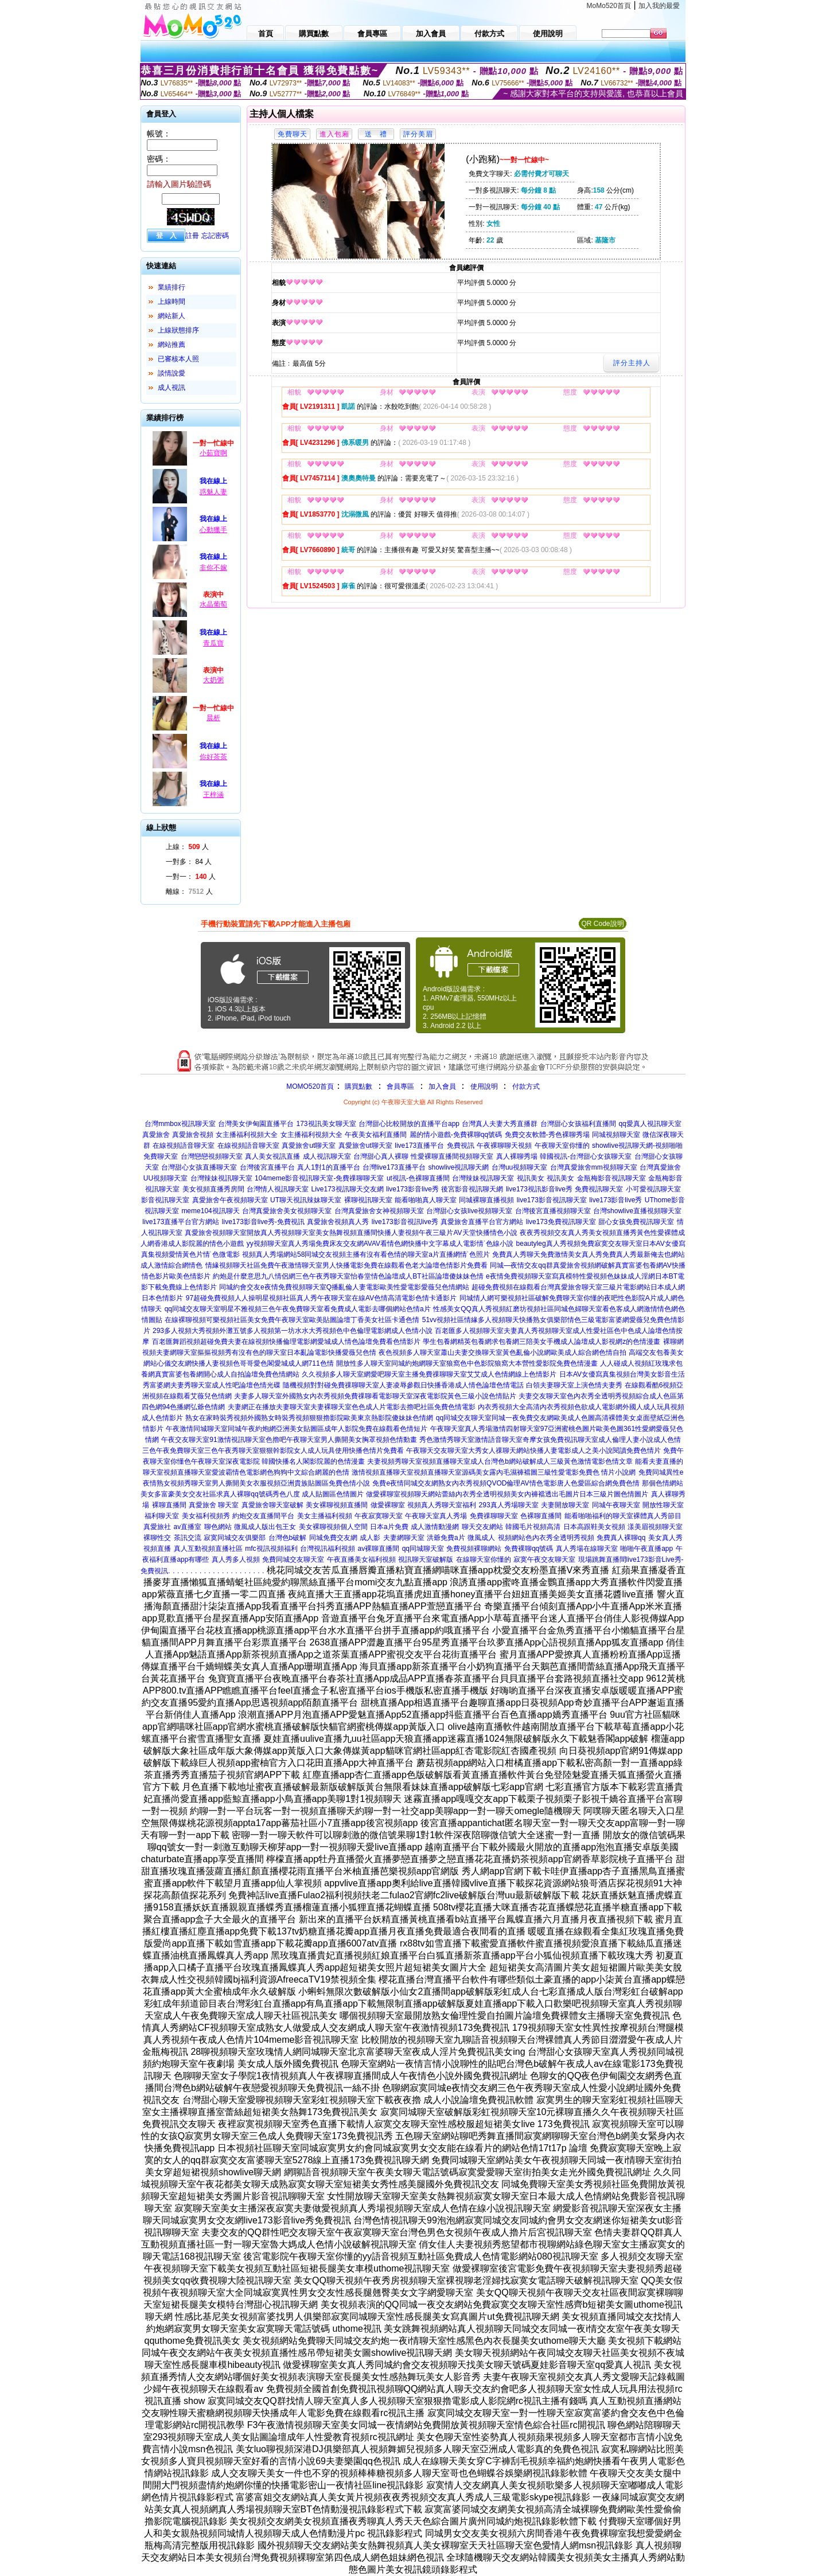 Image resolution: width=826 pixels, height=2576 pixels. What do you see at coordinates (482, 1527) in the screenshot?
I see `聊天交友網站` at bounding box center [482, 1527].